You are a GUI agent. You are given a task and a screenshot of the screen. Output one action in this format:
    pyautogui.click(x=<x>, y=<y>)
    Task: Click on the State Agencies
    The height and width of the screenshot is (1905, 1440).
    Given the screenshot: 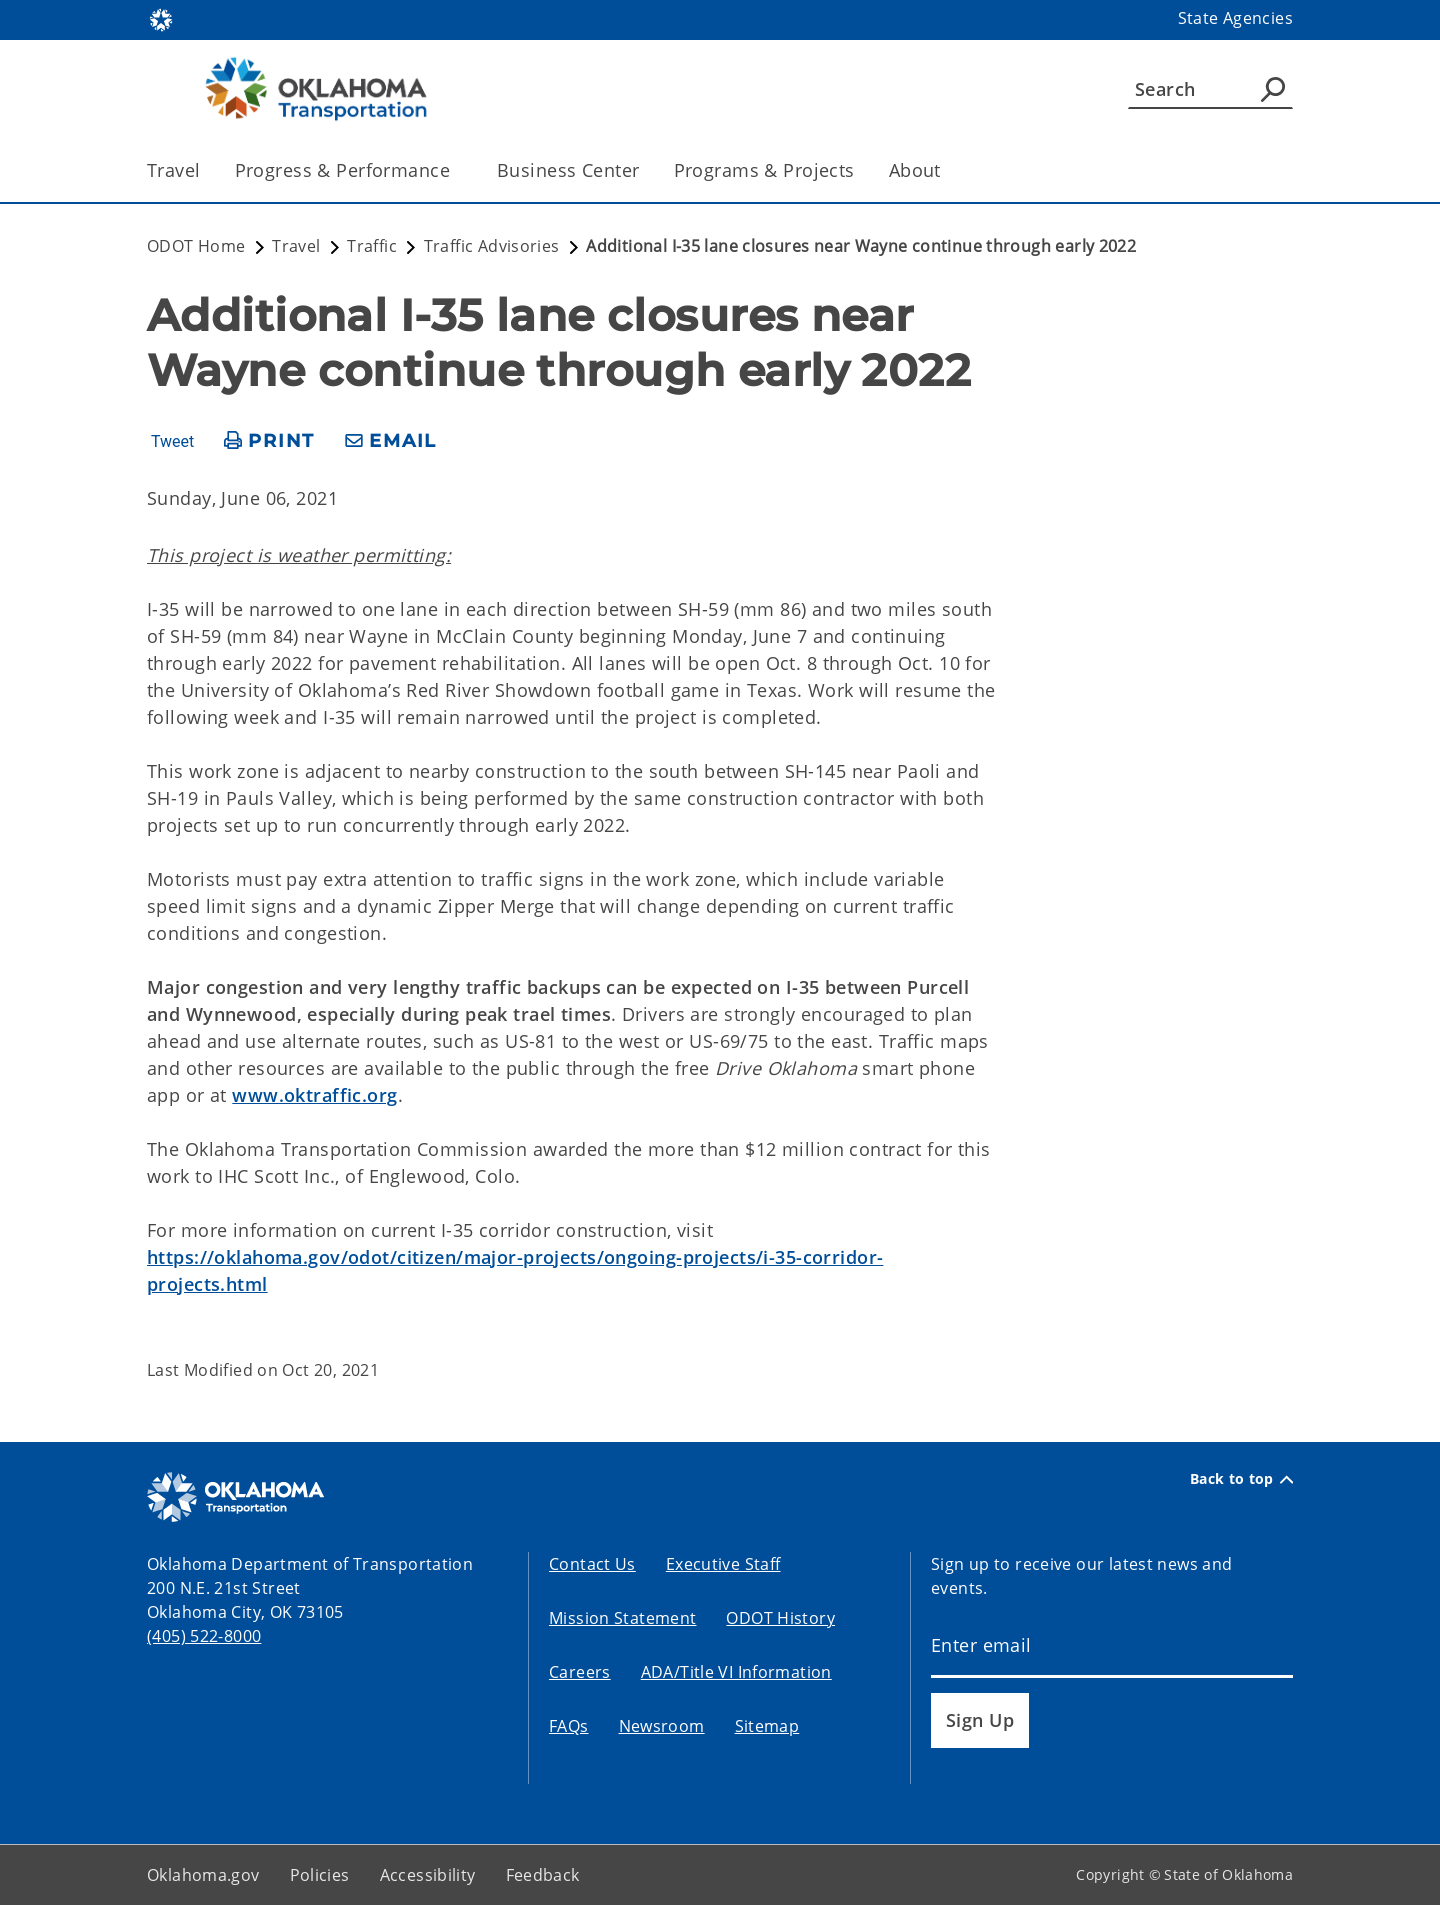 What is the action you would take?
    pyautogui.click(x=1235, y=18)
    